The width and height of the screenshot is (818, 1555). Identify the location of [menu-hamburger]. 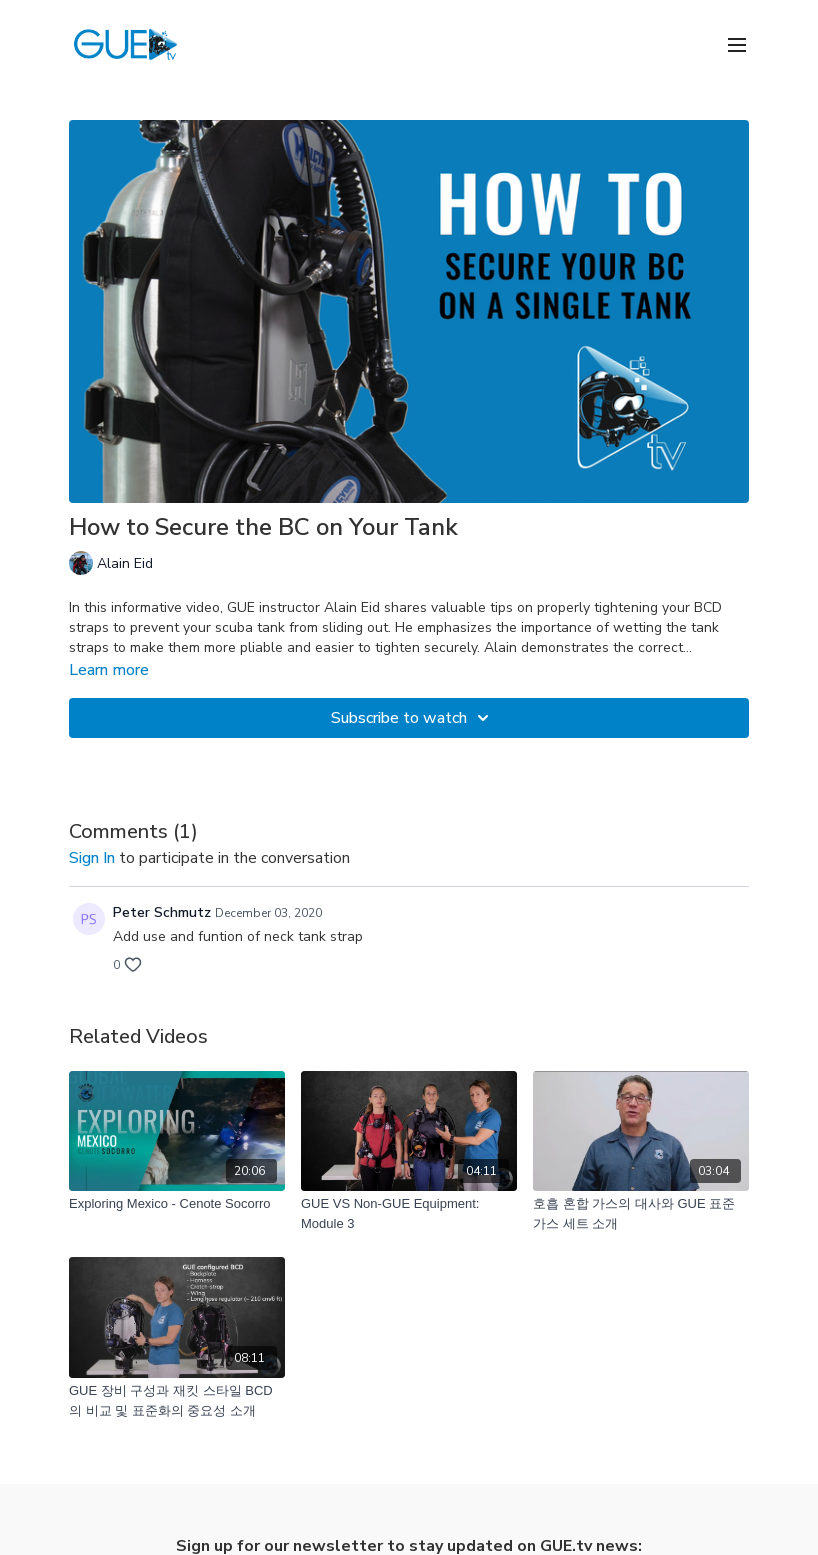
(737, 43).